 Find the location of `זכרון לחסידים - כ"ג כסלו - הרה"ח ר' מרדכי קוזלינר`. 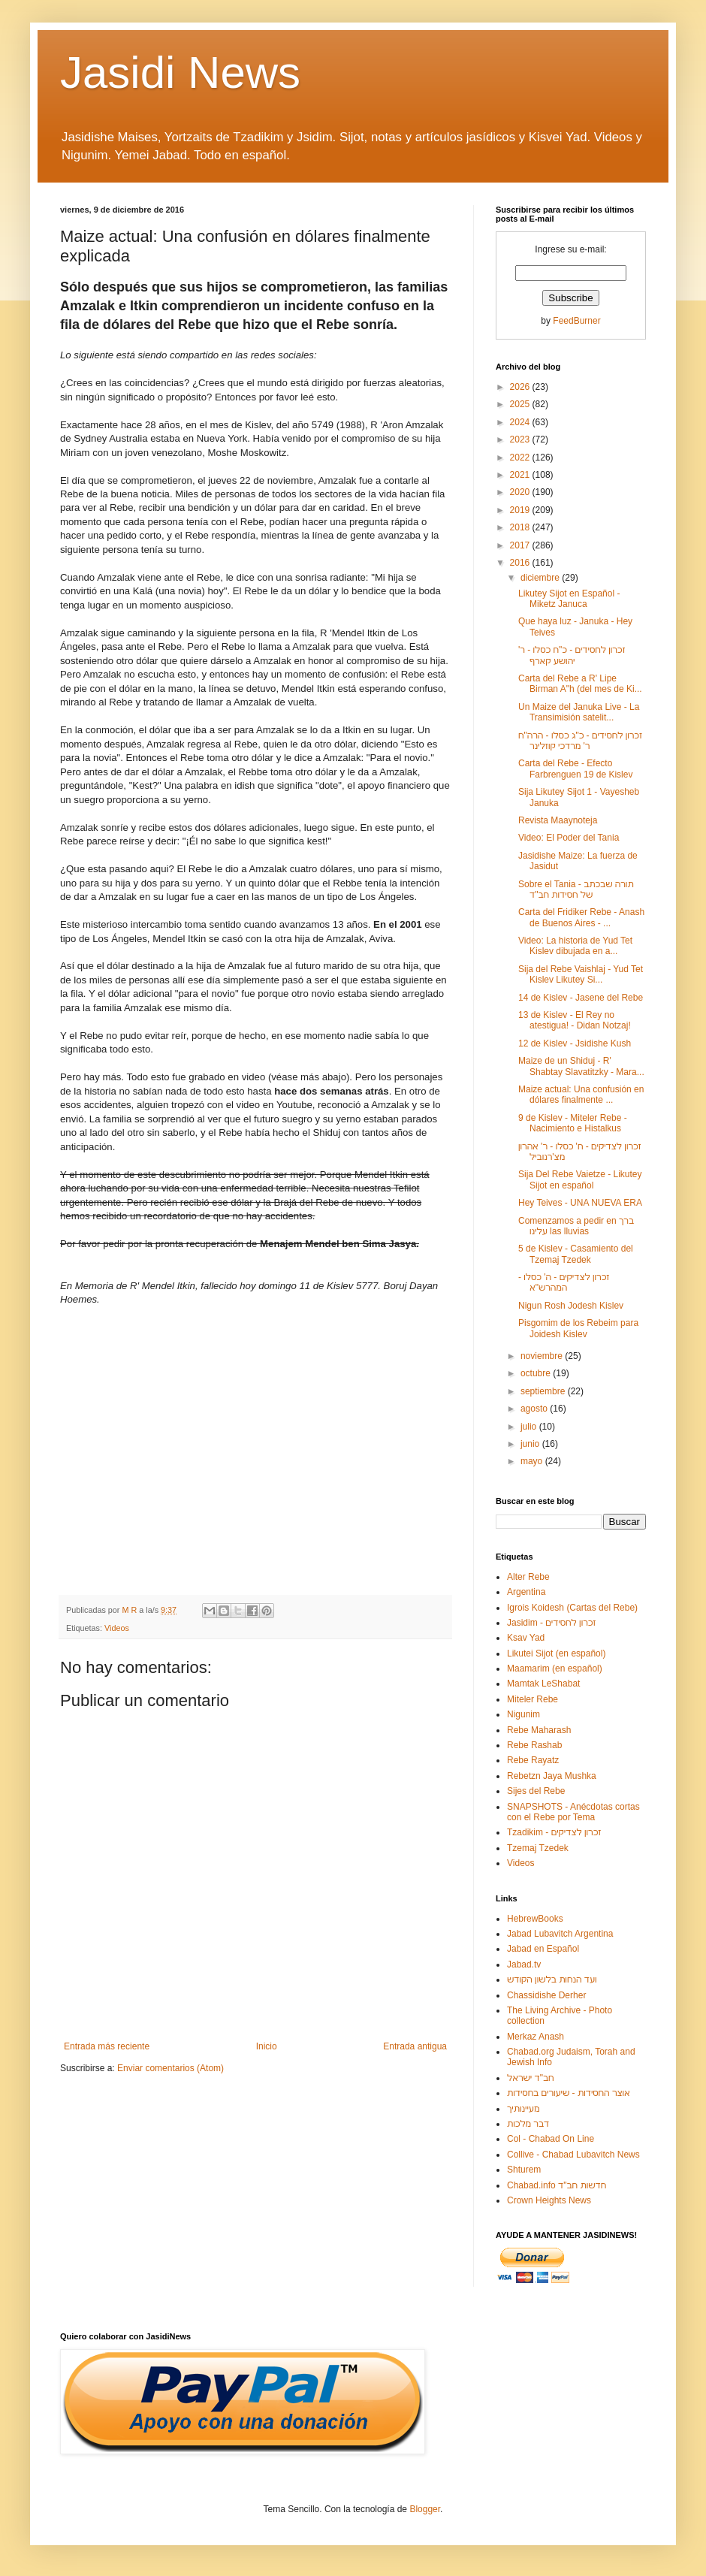

זכרון לחסידים - כ"ג כסלו - הרה"ח ר' מרדכי קוזלינר is located at coordinates (580, 740).